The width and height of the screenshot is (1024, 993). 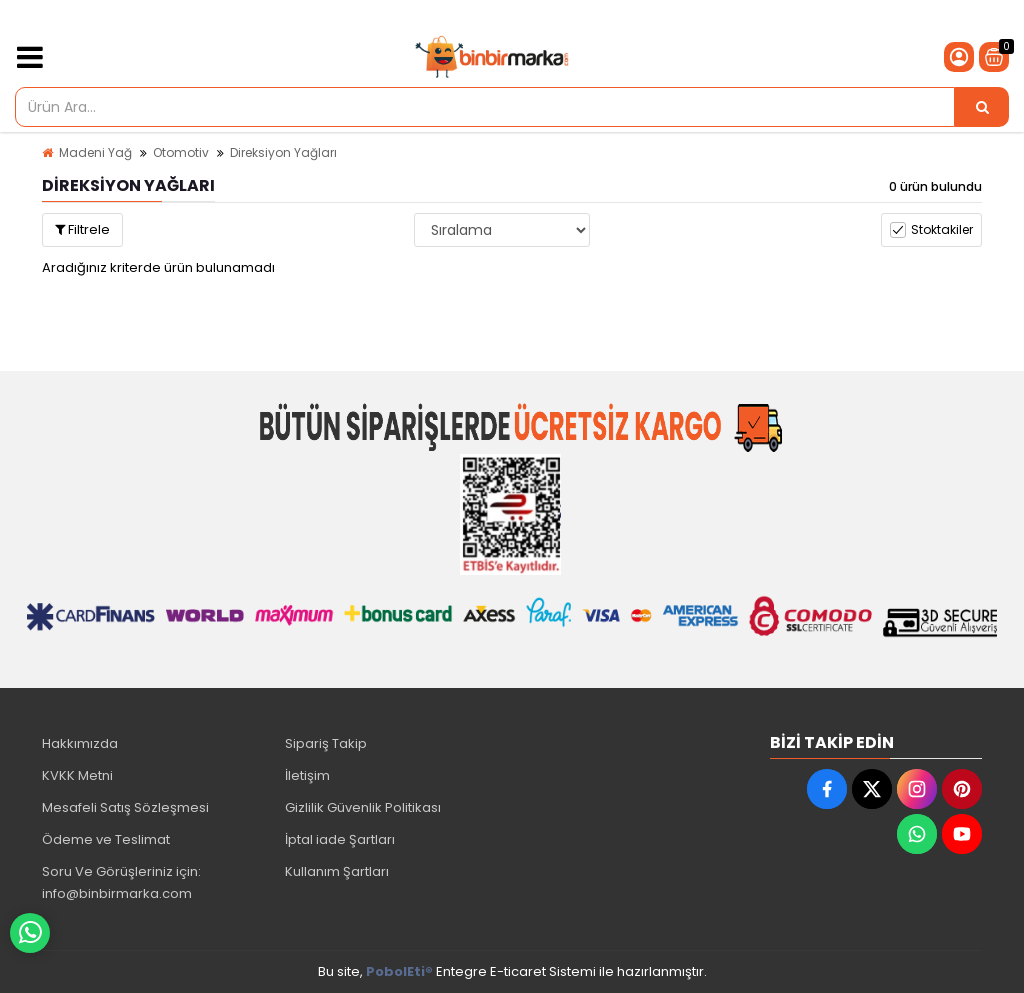 I want to click on Gizlilik Güvenlik Politikası, so click(x=363, y=807).